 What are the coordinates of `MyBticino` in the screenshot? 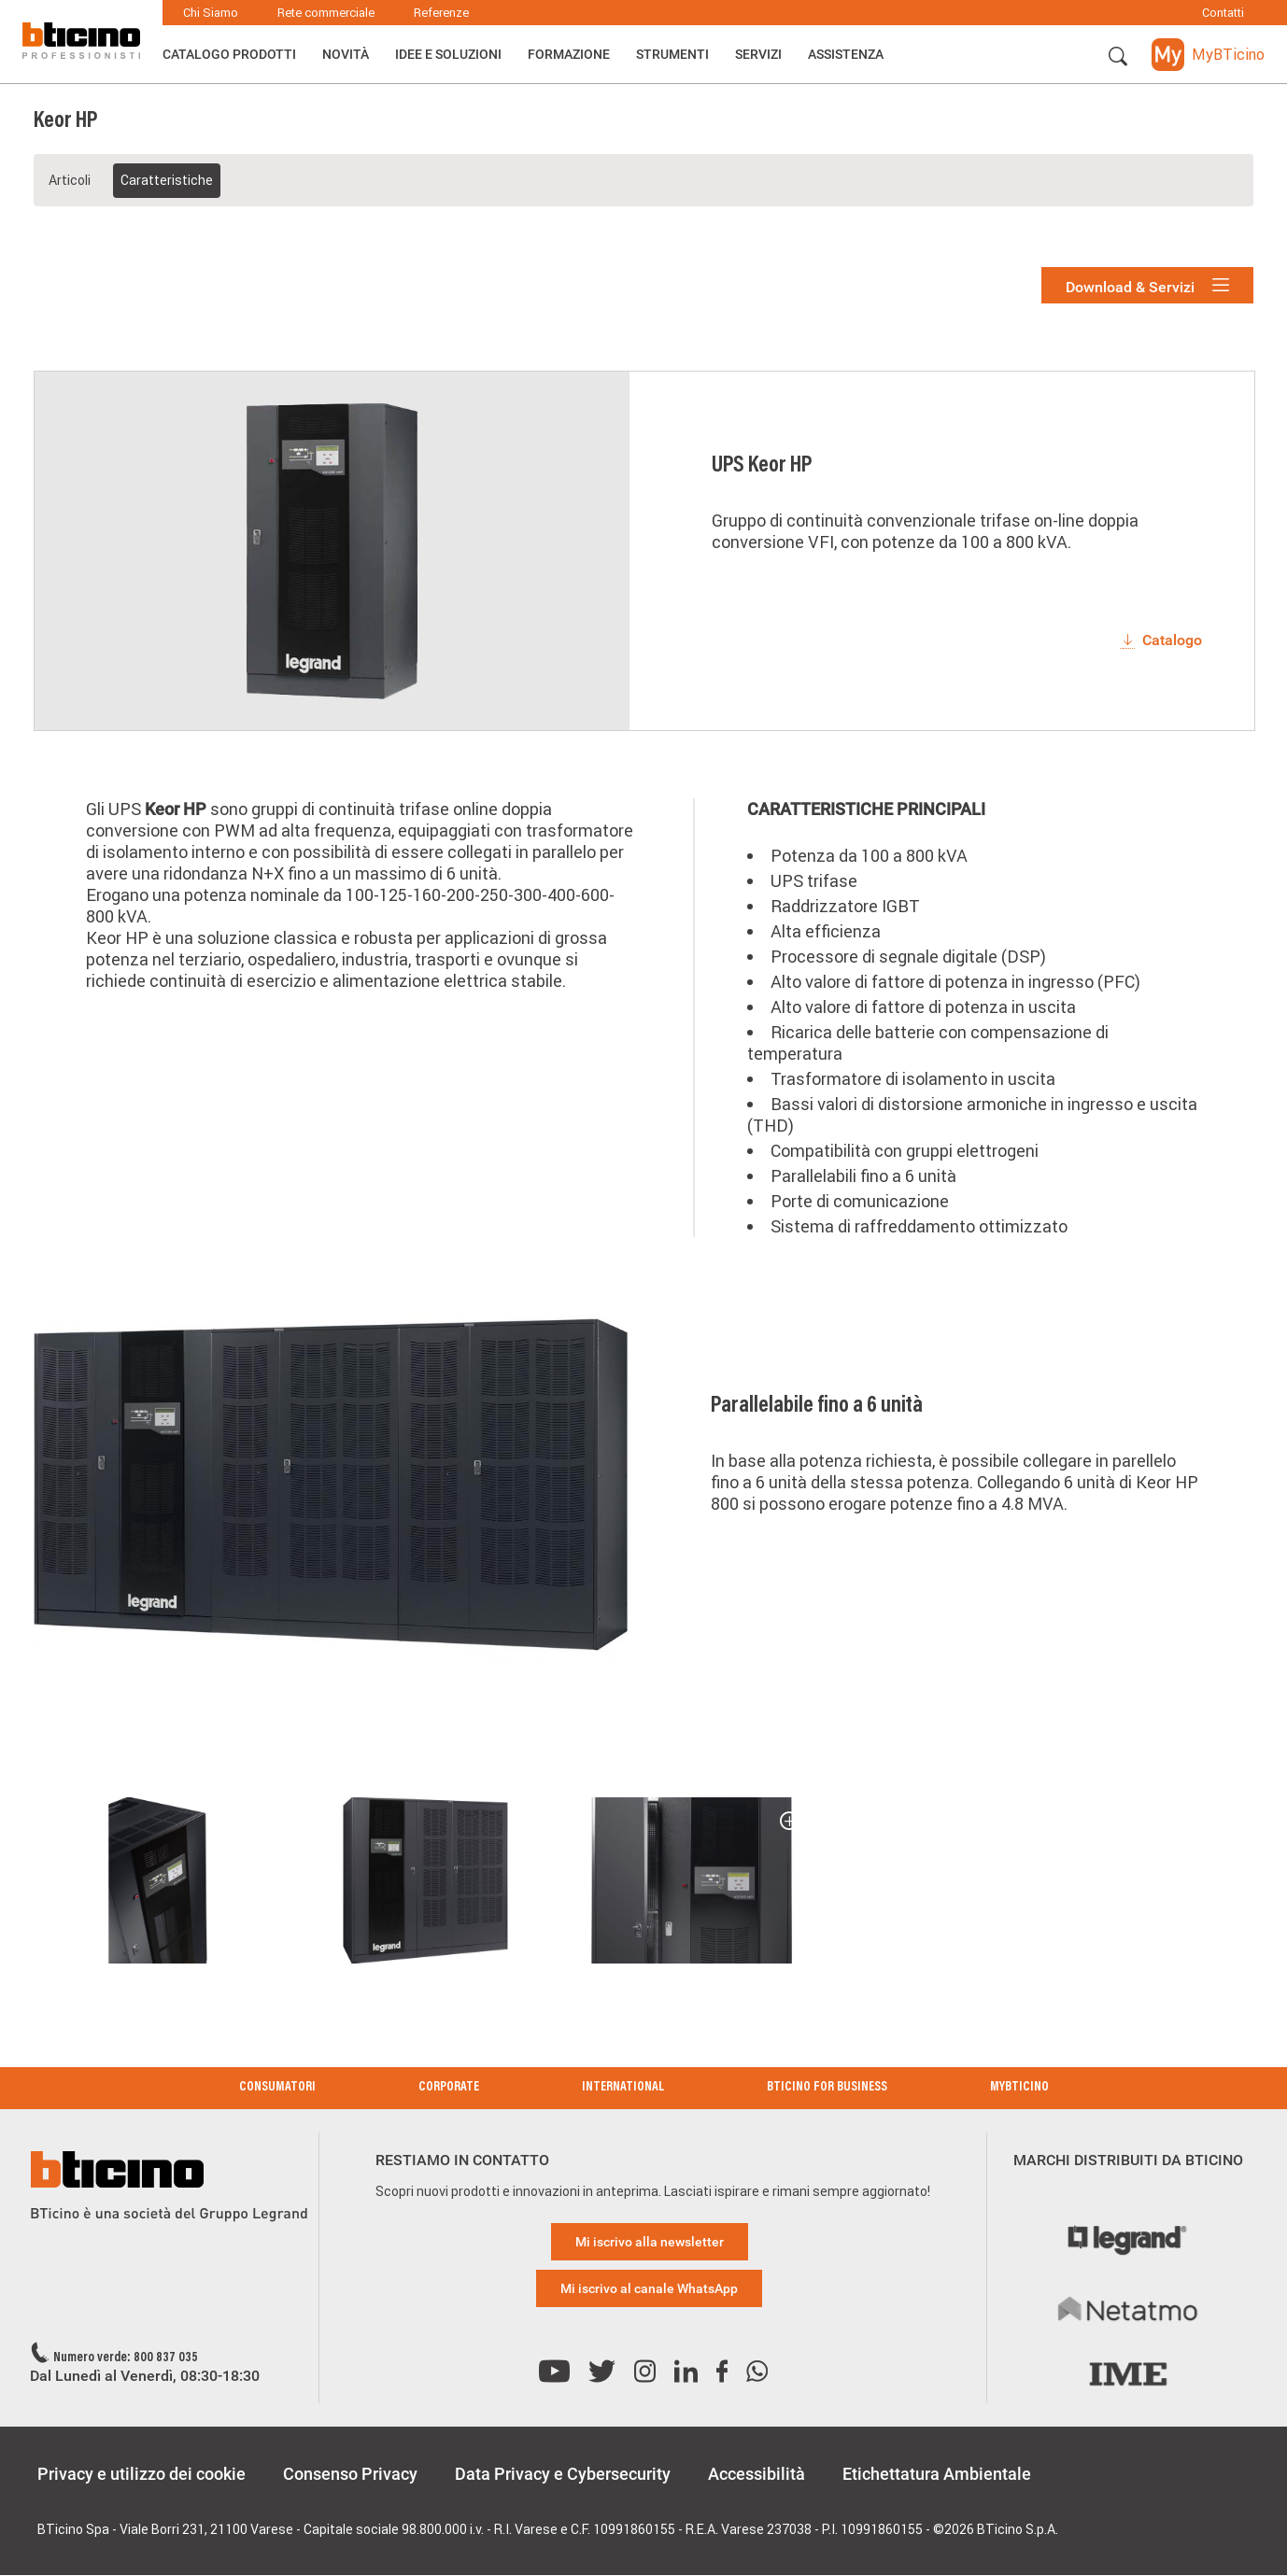 It's located at (1019, 2087).